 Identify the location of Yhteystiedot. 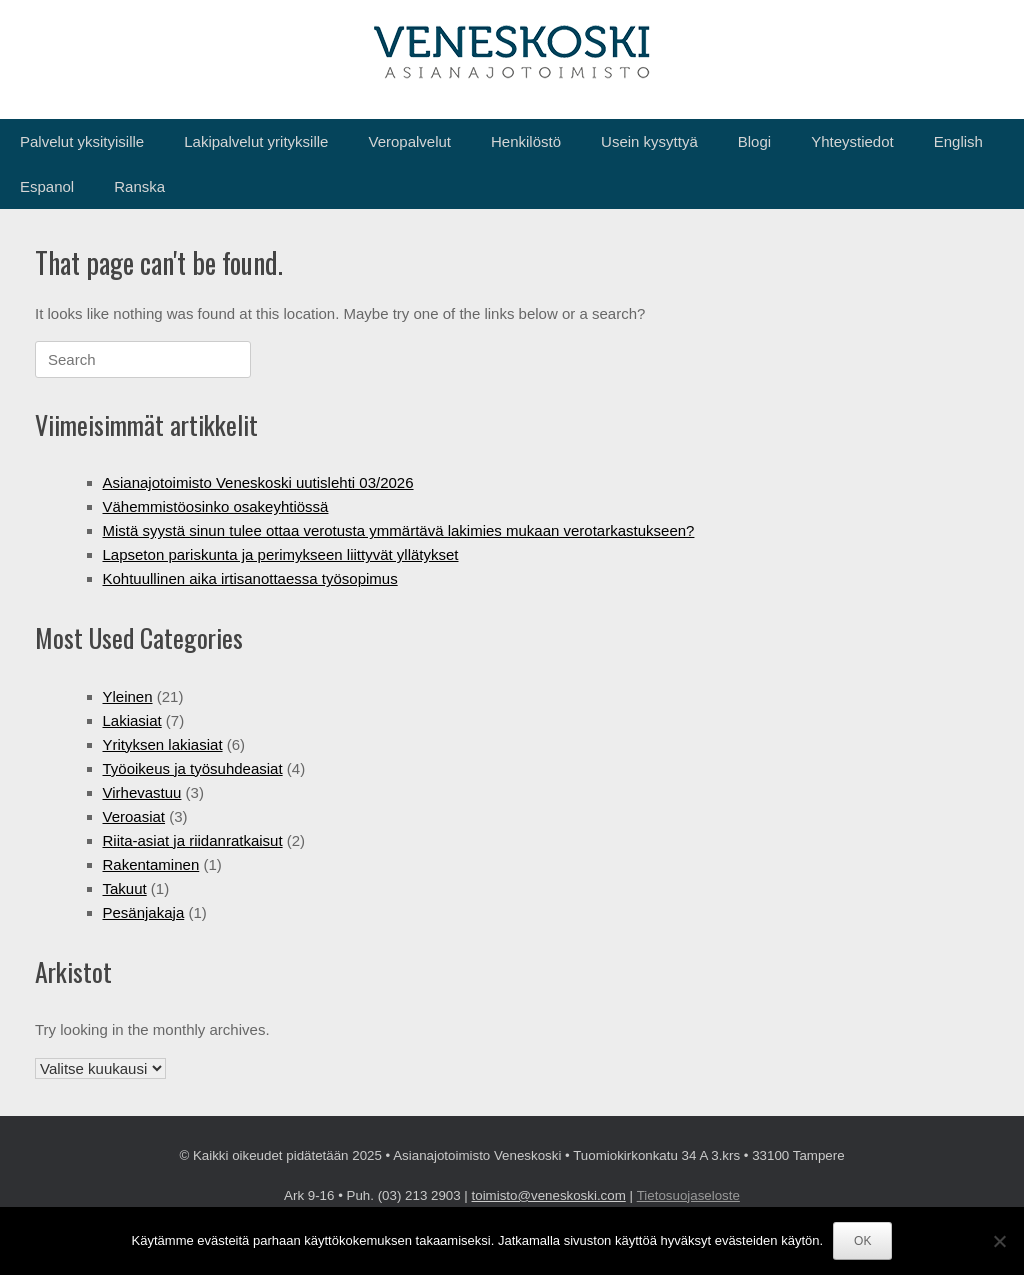
(852, 141).